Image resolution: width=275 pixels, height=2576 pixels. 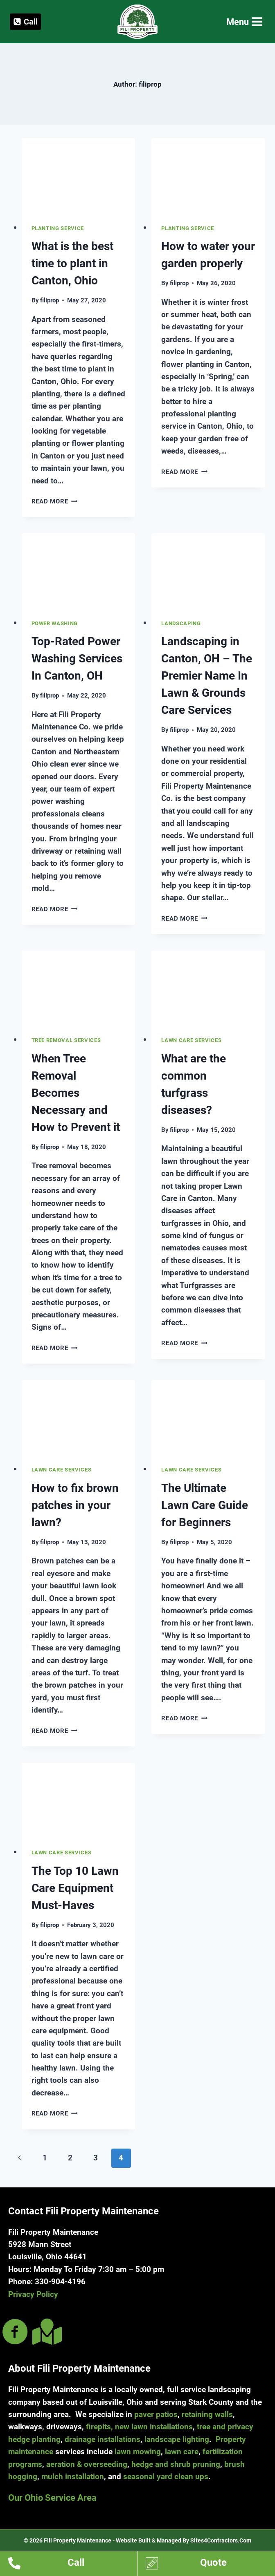 I want to click on Planting Service, so click(x=58, y=228).